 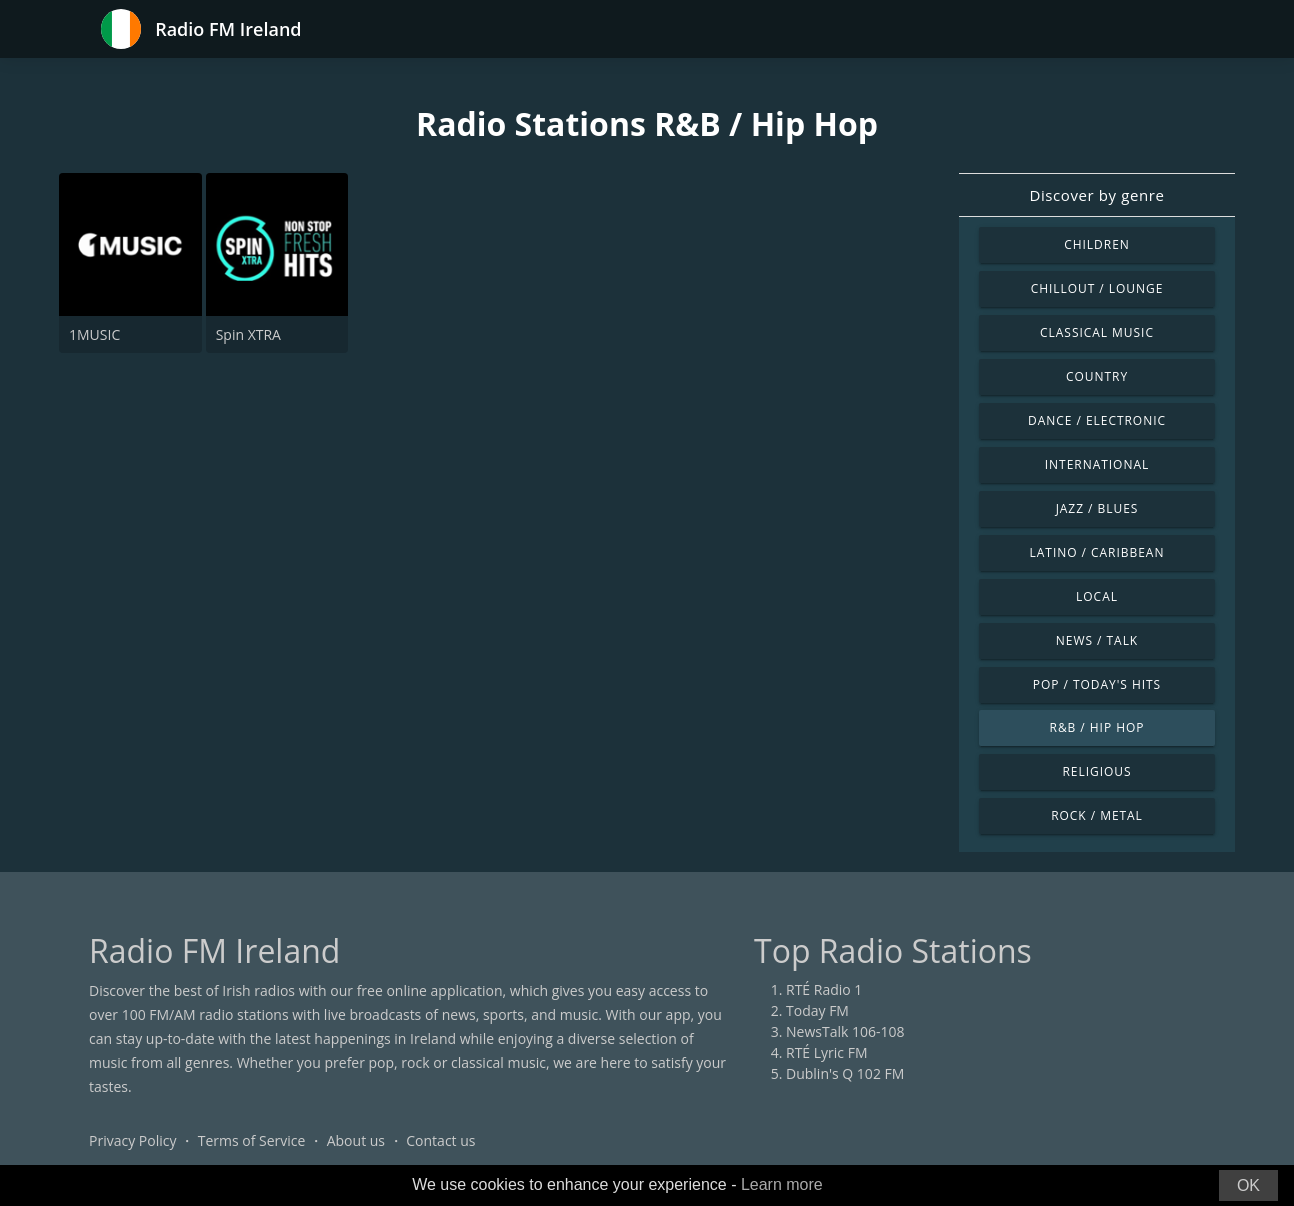 What do you see at coordinates (1097, 244) in the screenshot?
I see `Children` at bounding box center [1097, 244].